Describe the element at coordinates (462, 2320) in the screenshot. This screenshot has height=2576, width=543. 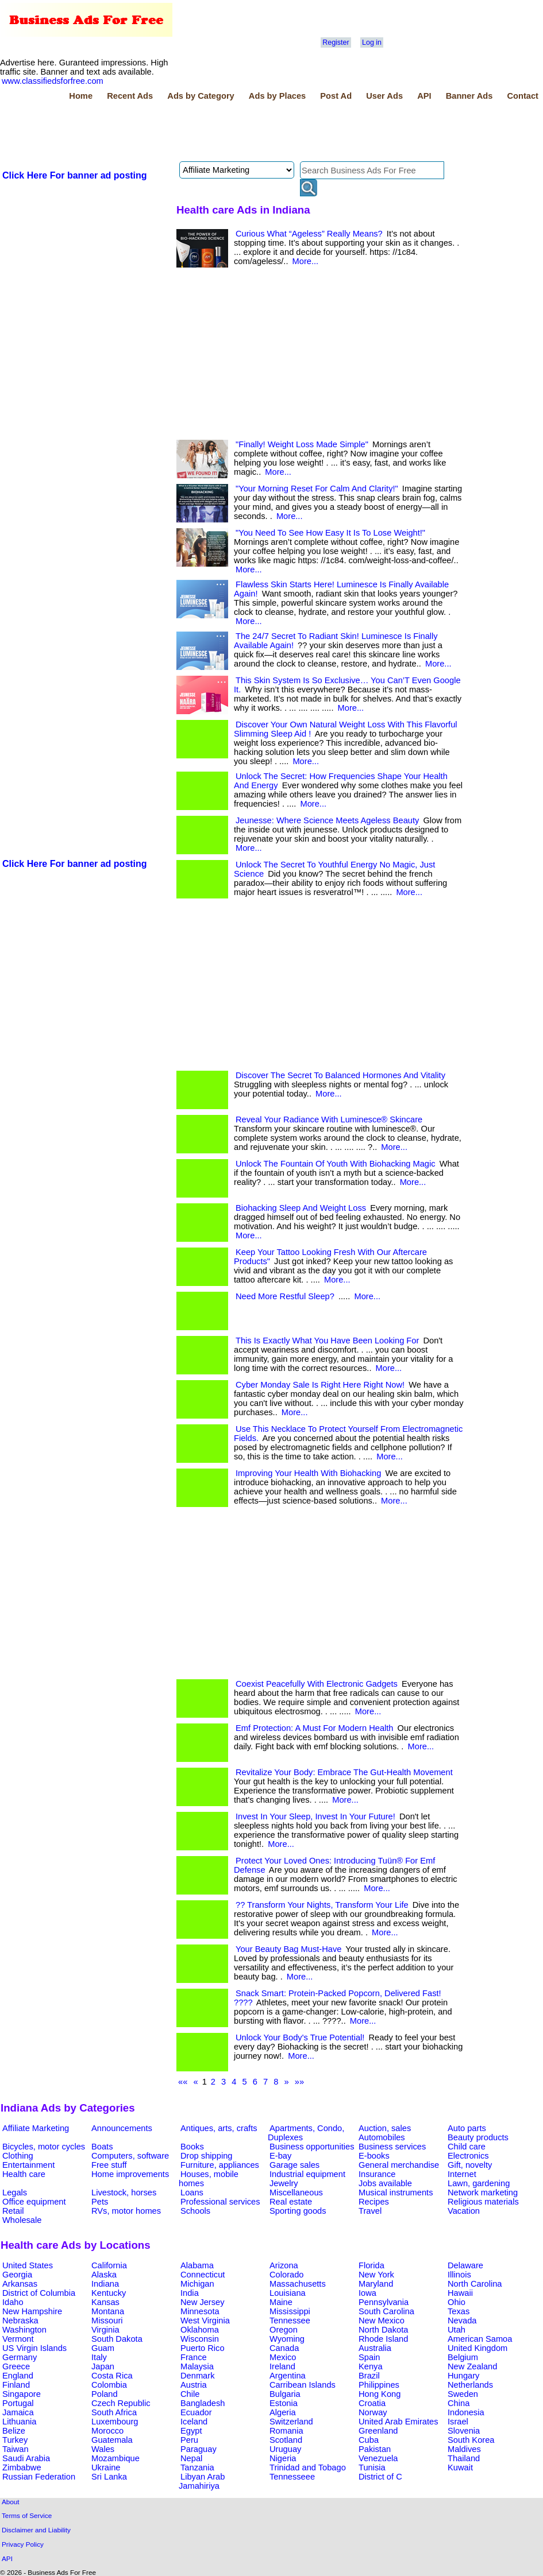
I see `Nevada` at that location.